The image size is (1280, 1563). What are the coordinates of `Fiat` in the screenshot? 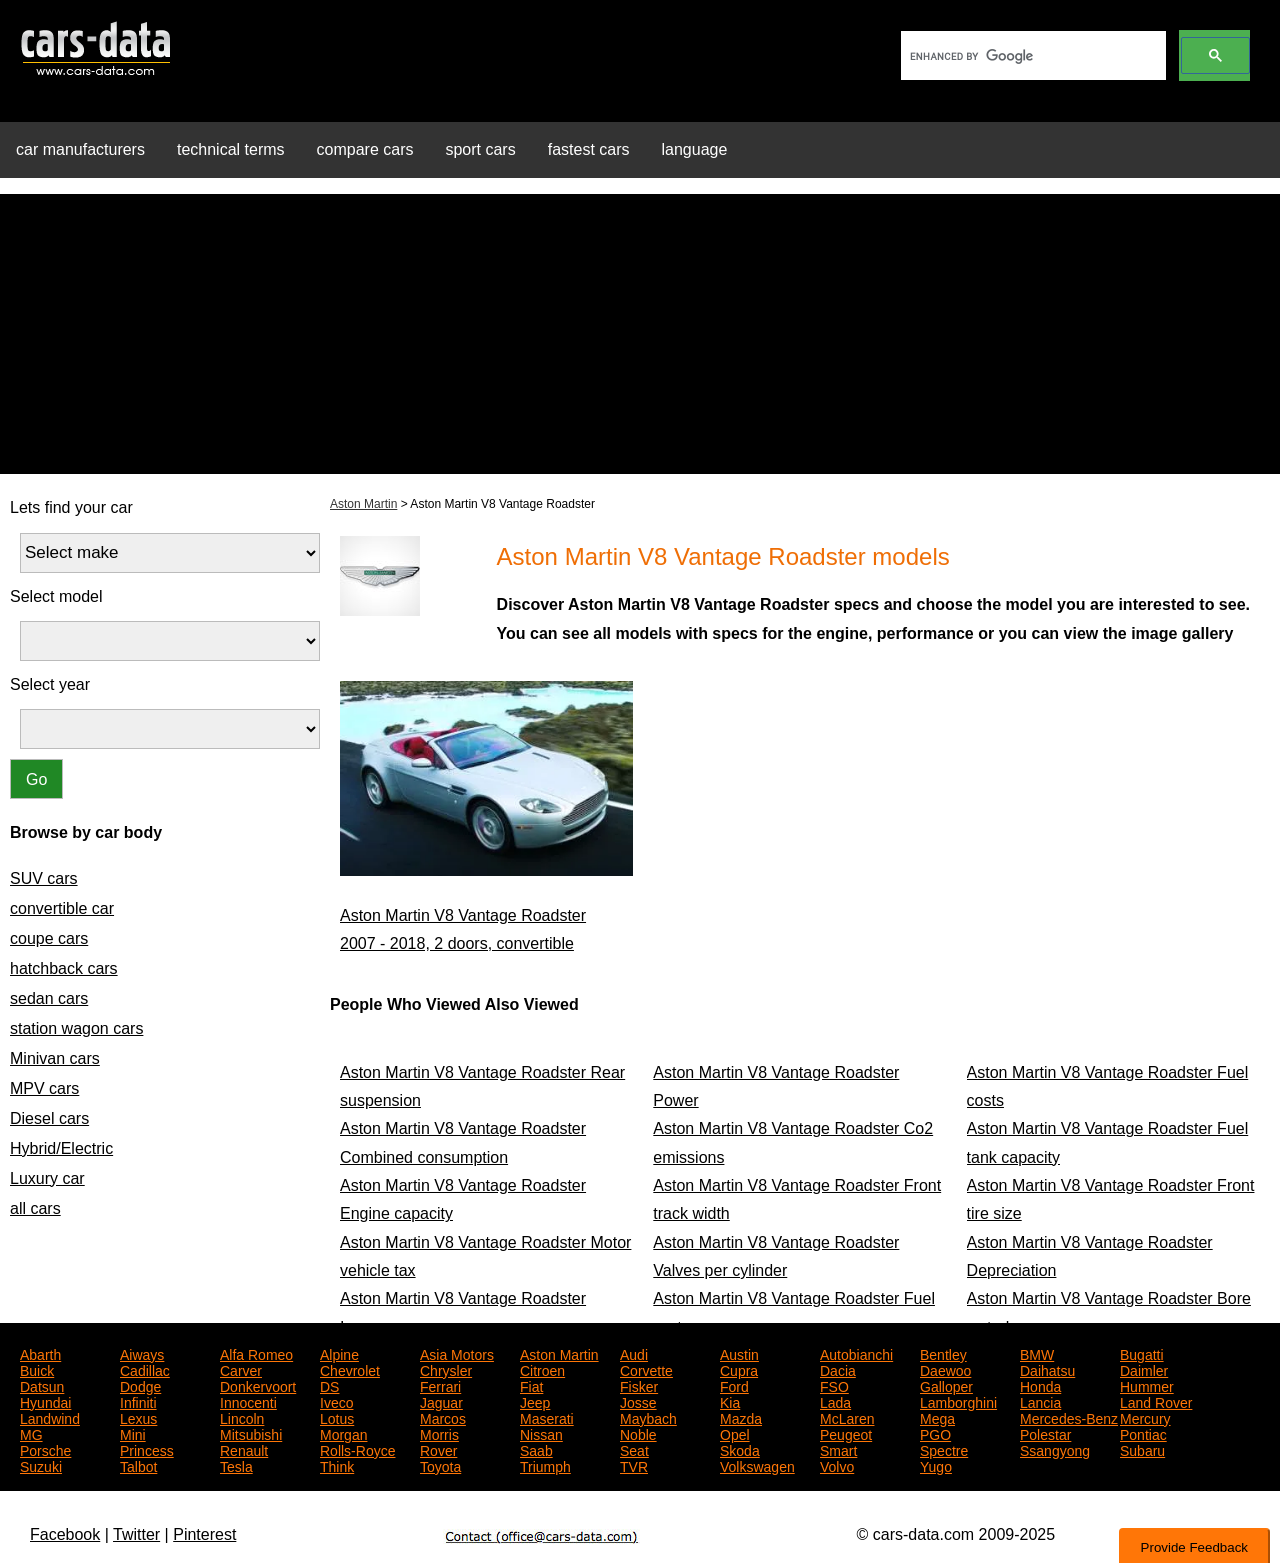 It's located at (531, 1385).